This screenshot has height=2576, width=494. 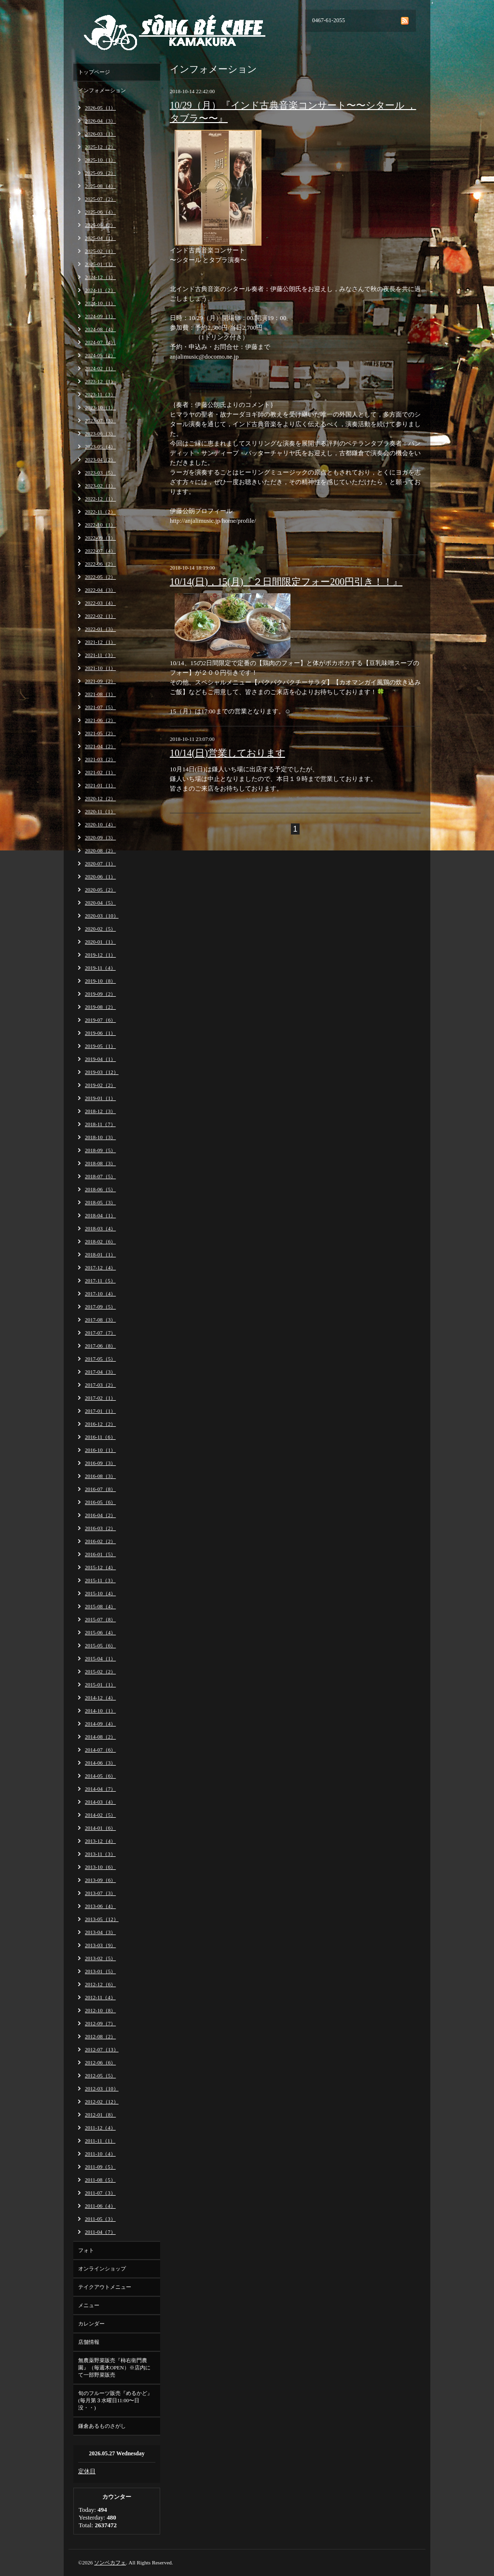 What do you see at coordinates (100, 1163) in the screenshot?
I see `2018-08（3）` at bounding box center [100, 1163].